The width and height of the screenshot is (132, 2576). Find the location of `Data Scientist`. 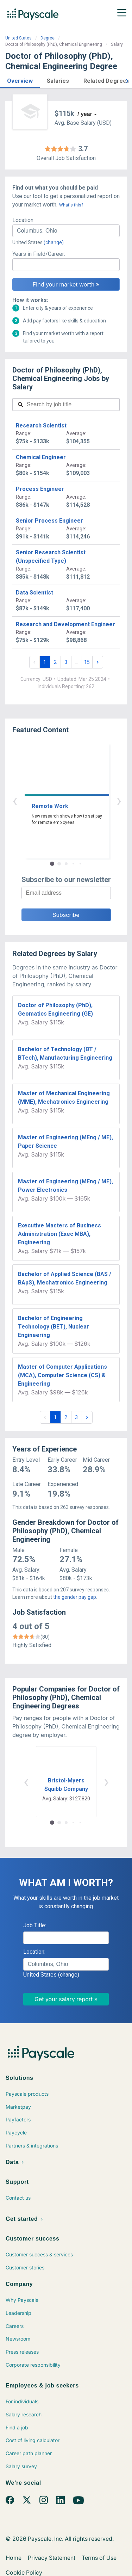

Data Scientist is located at coordinates (34, 592).